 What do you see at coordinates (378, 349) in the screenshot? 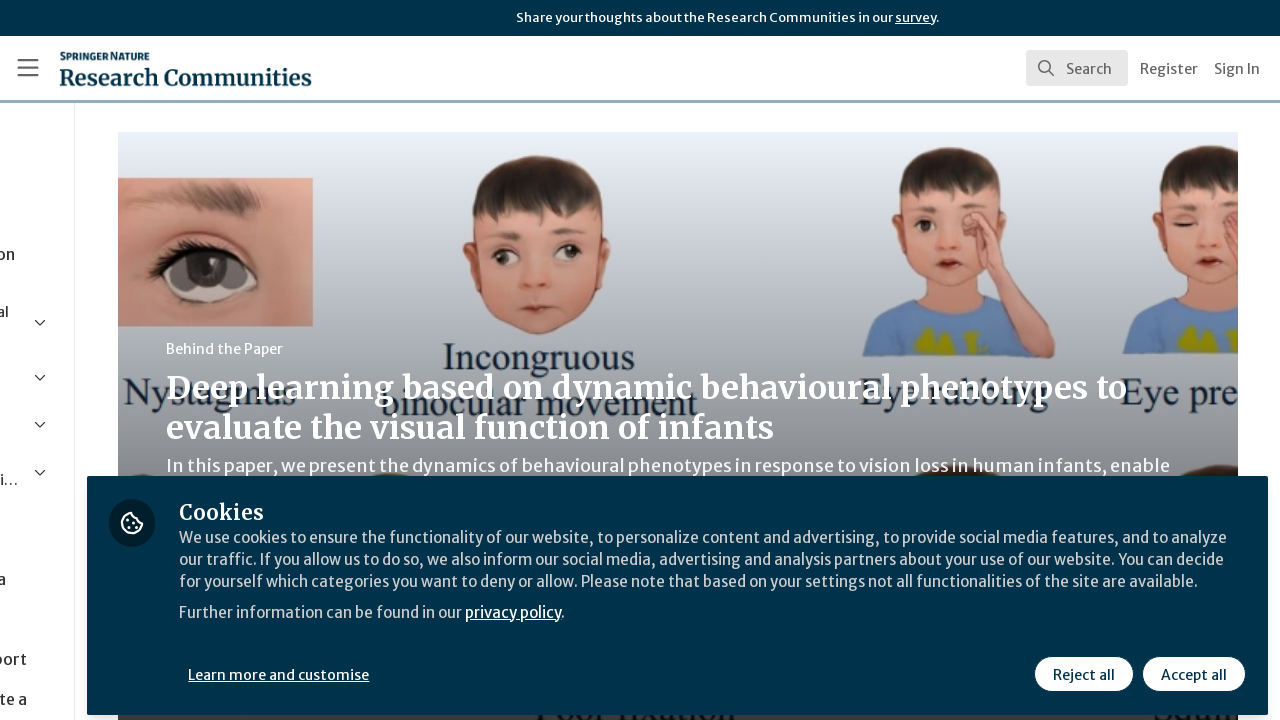
I see `Behind the Paper` at bounding box center [378, 349].